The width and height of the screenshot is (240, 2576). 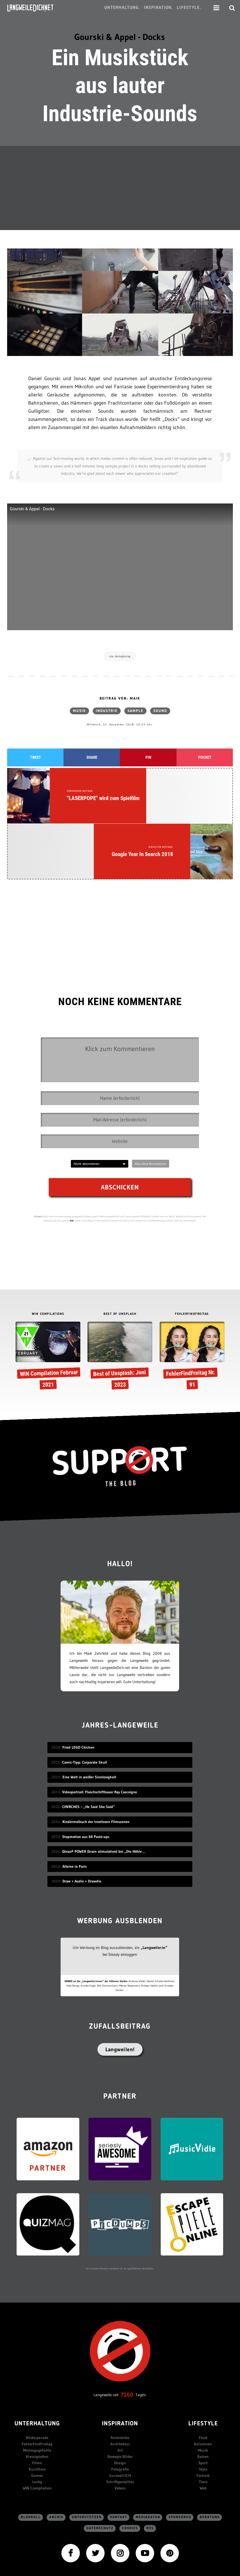 What do you see at coordinates (92, 757) in the screenshot?
I see `Share` at bounding box center [92, 757].